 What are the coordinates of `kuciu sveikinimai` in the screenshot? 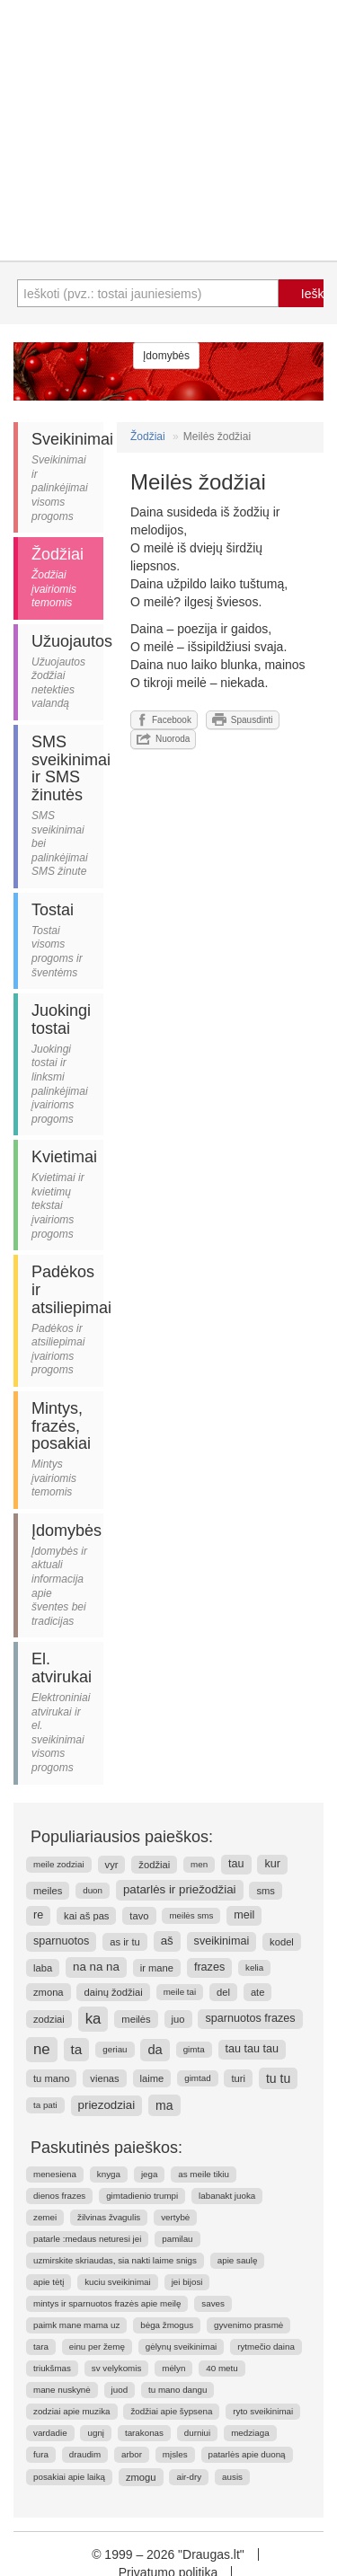 It's located at (117, 2282).